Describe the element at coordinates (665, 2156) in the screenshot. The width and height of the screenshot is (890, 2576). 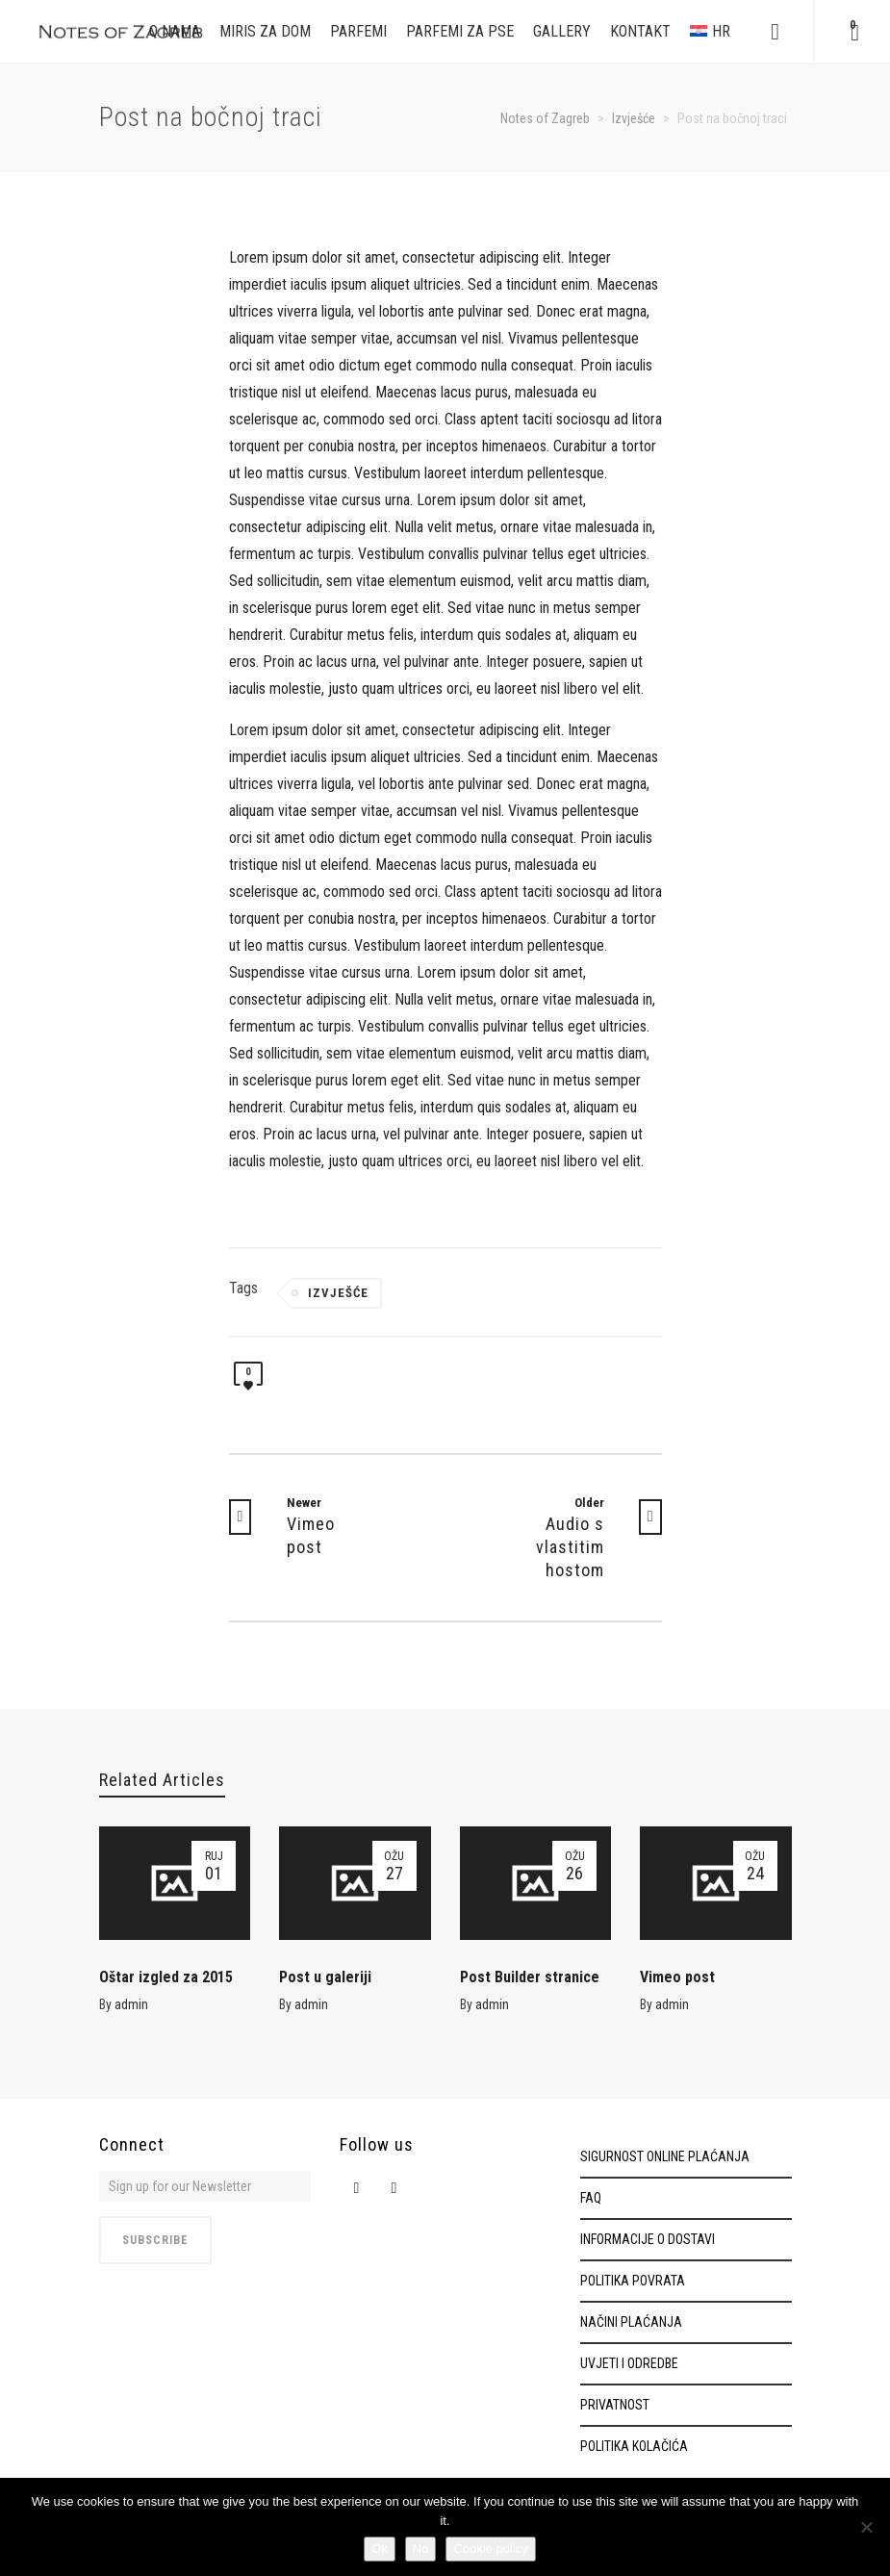
I see `SIGURNOST ONLINE PLAĆANJA` at that location.